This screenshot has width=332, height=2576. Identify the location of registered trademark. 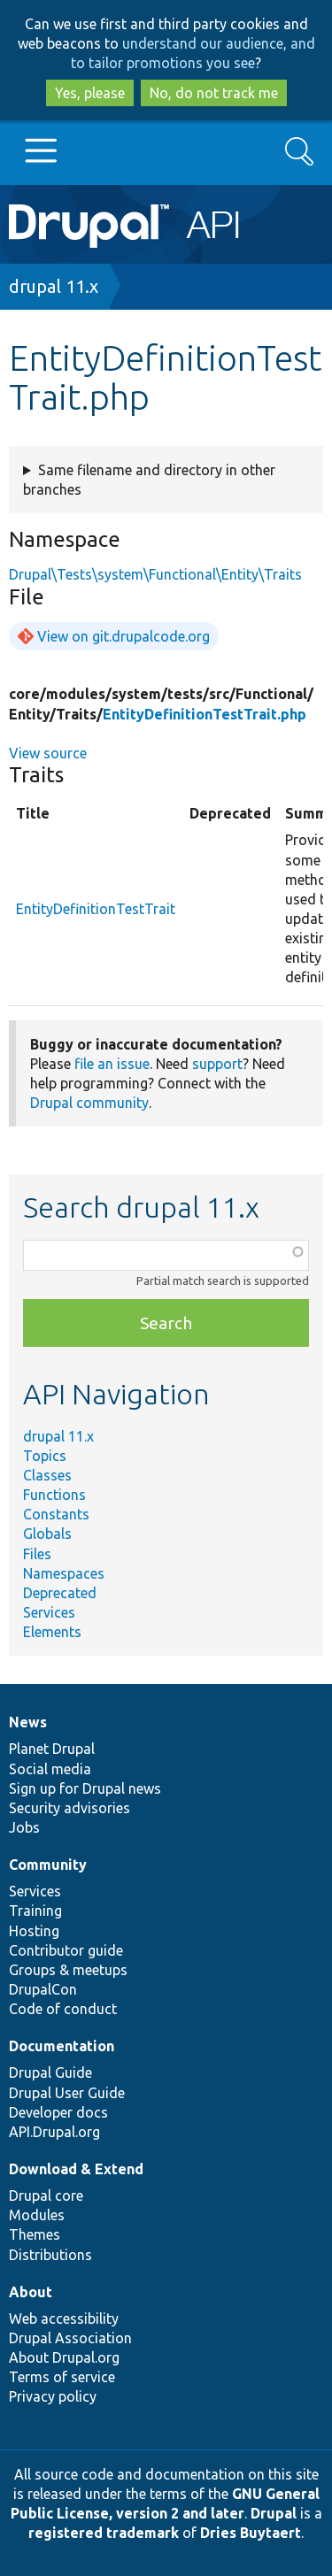
(103, 2533).